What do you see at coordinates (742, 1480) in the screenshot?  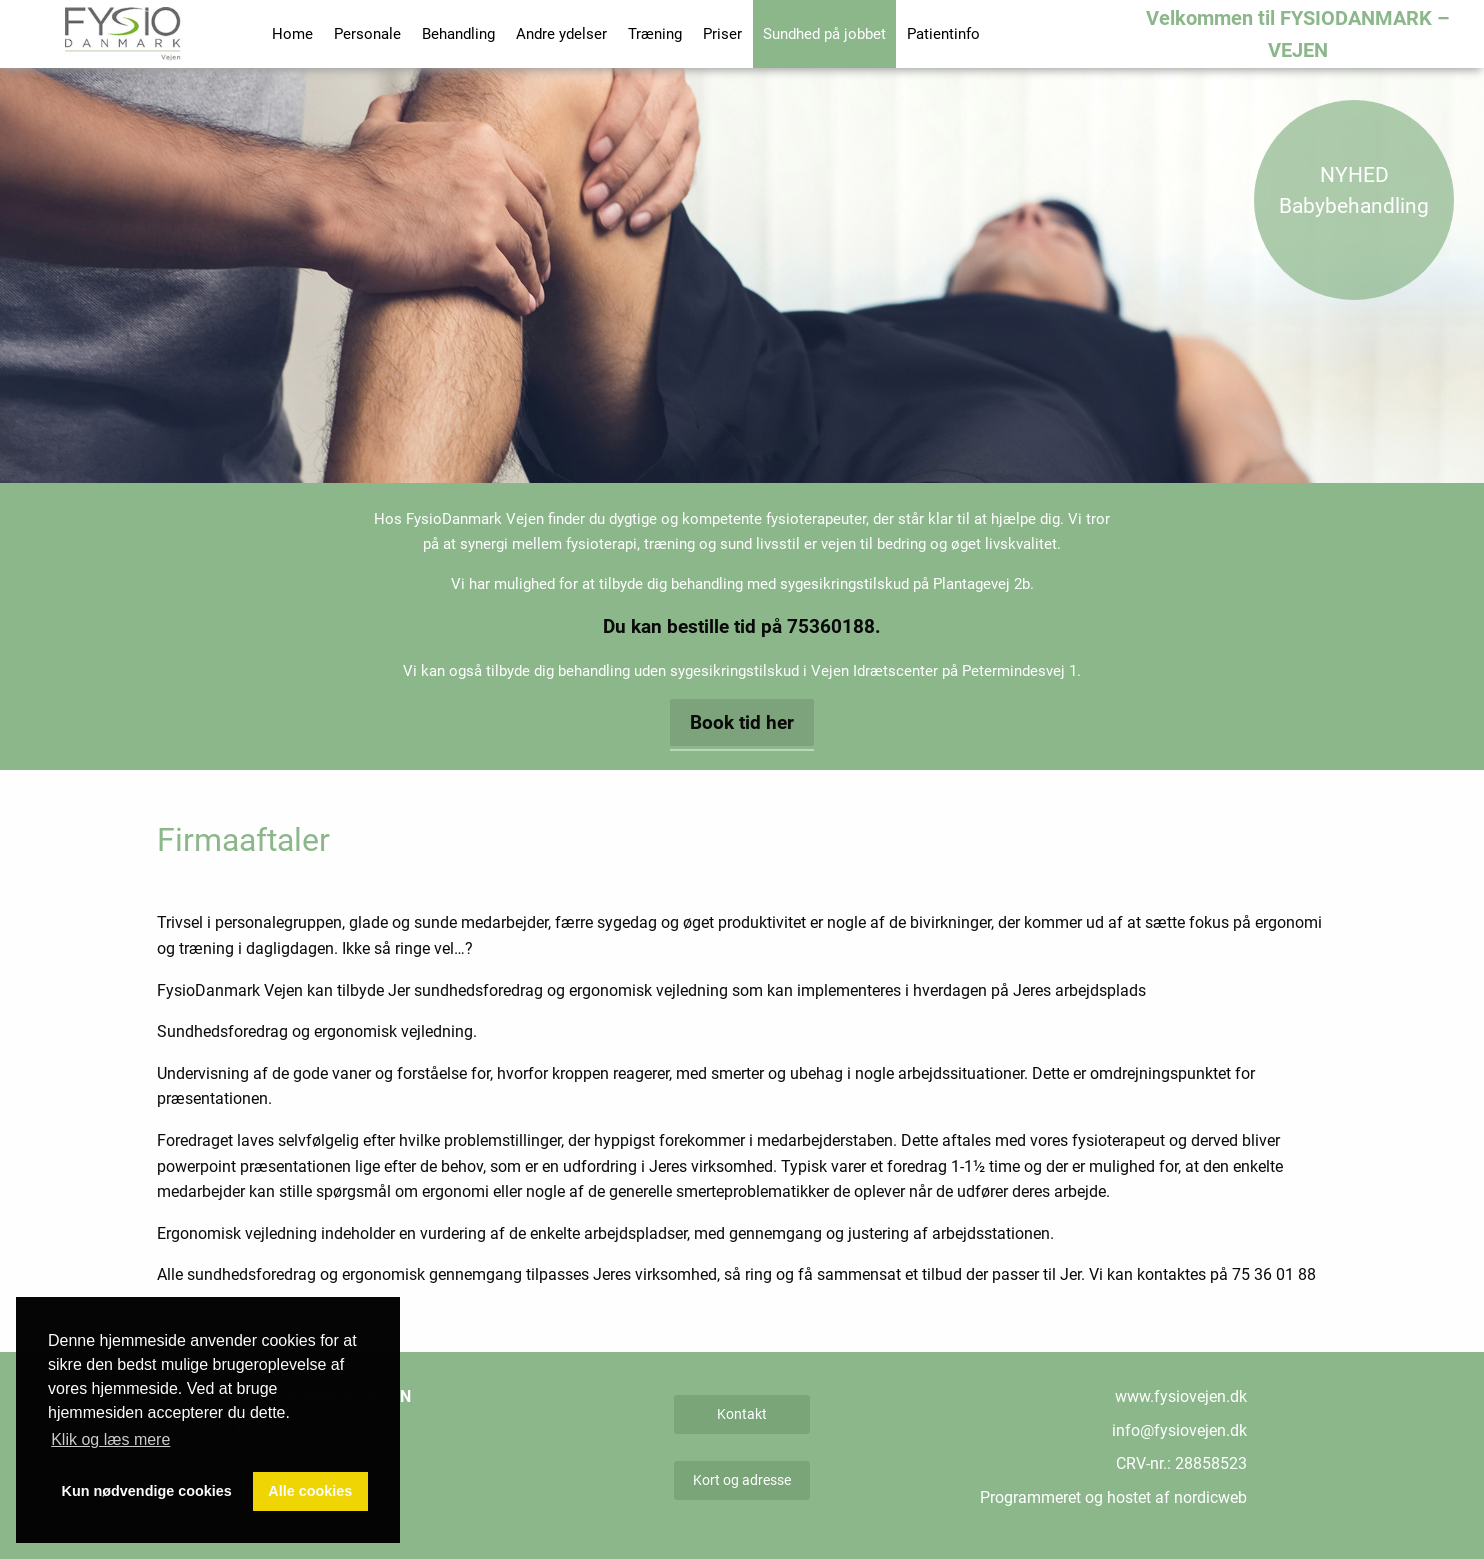 I see `Kort og adresse` at bounding box center [742, 1480].